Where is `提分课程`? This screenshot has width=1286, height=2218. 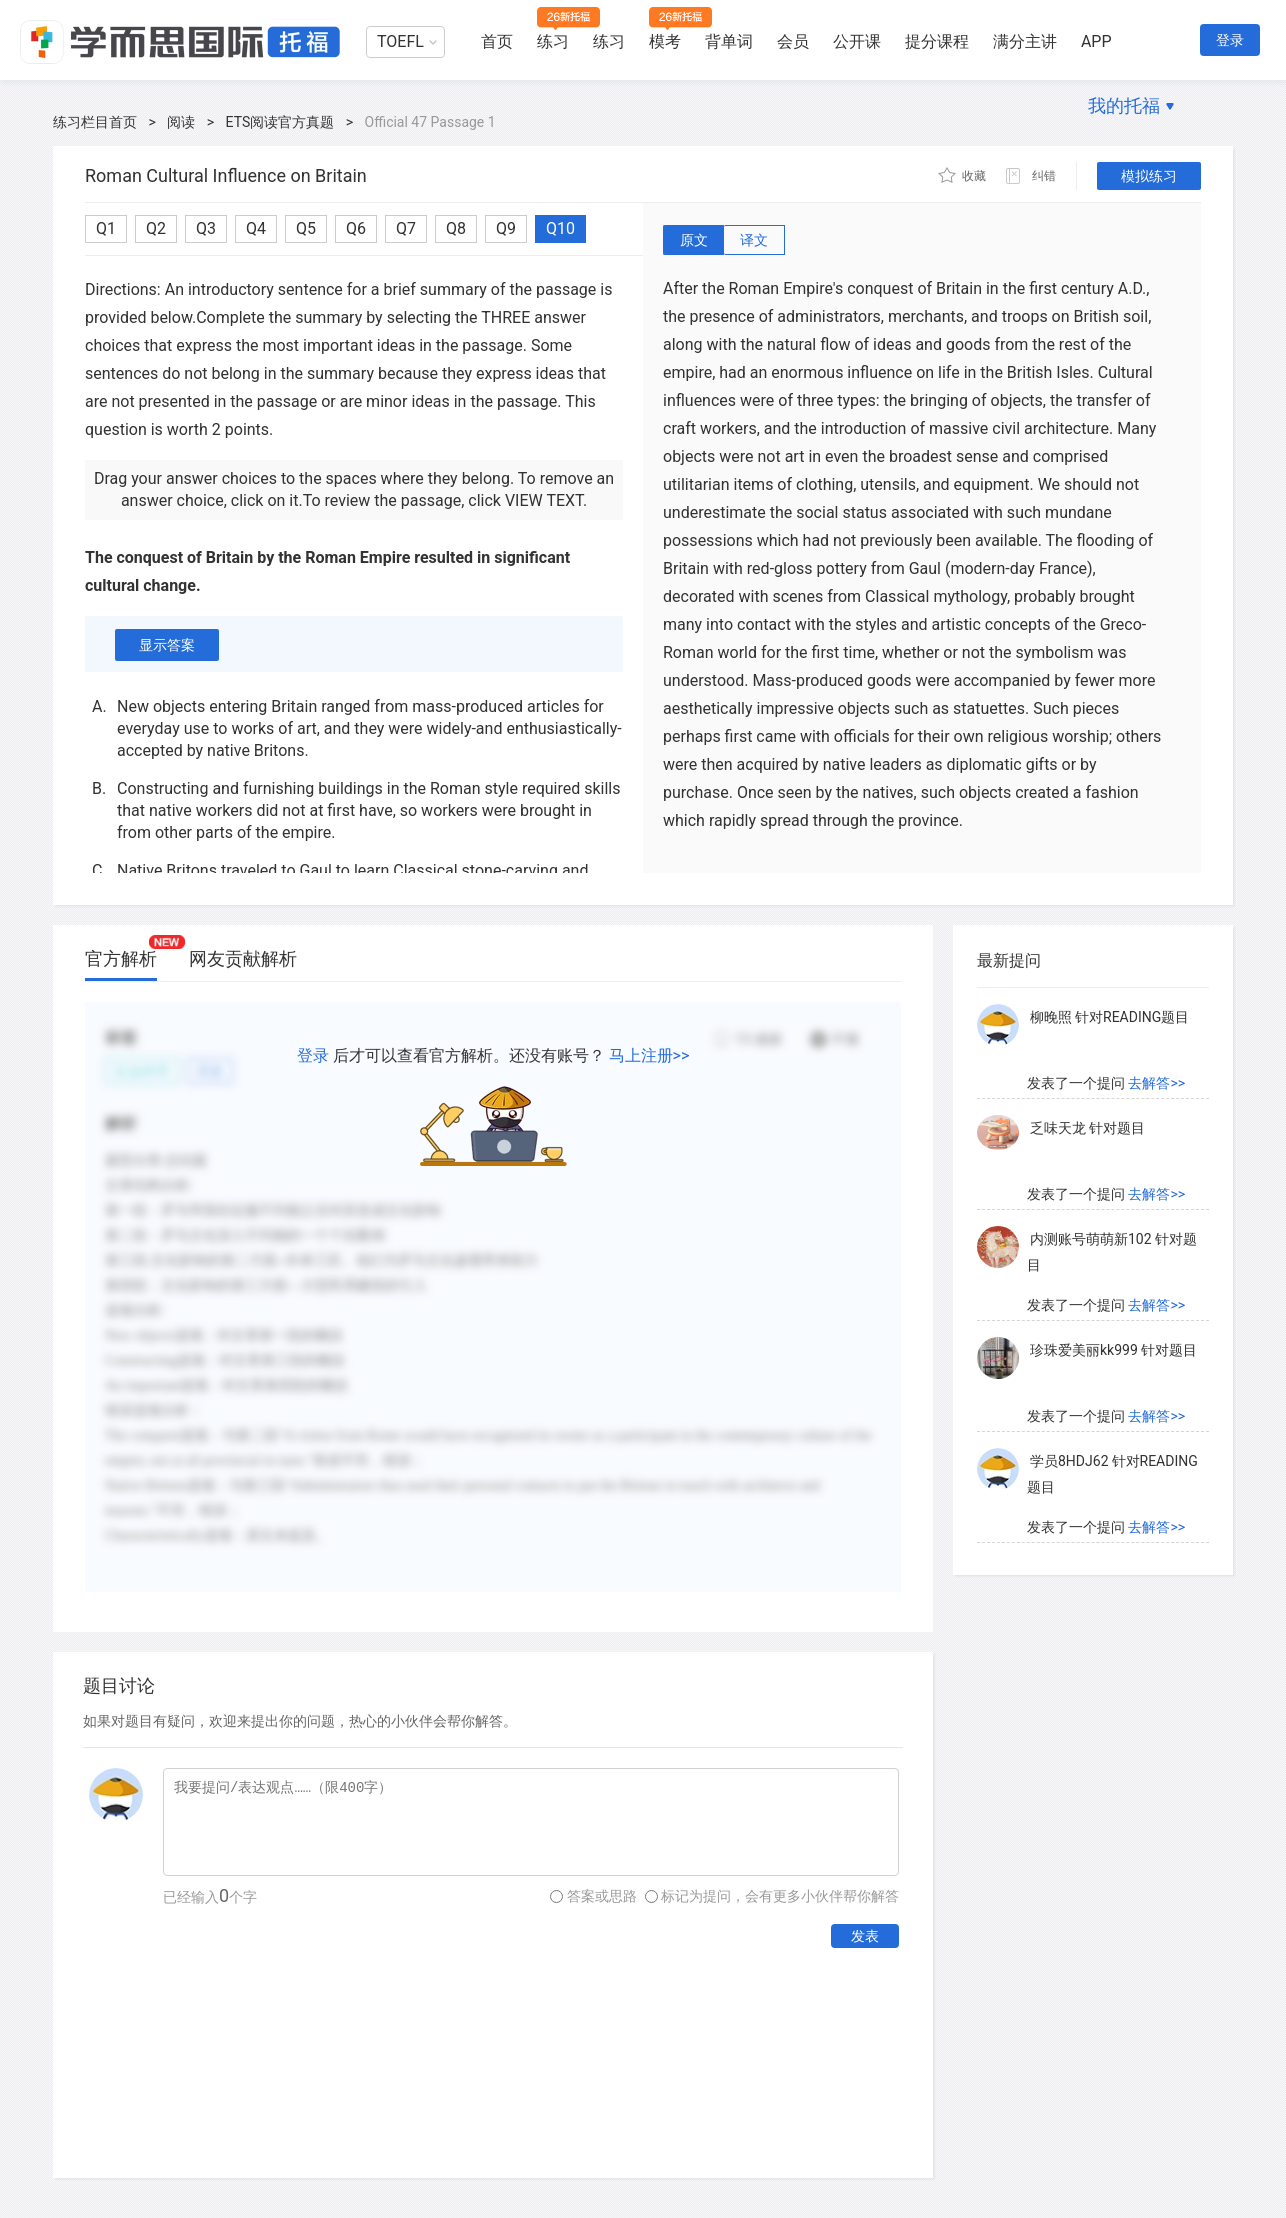
提分课程 is located at coordinates (937, 41).